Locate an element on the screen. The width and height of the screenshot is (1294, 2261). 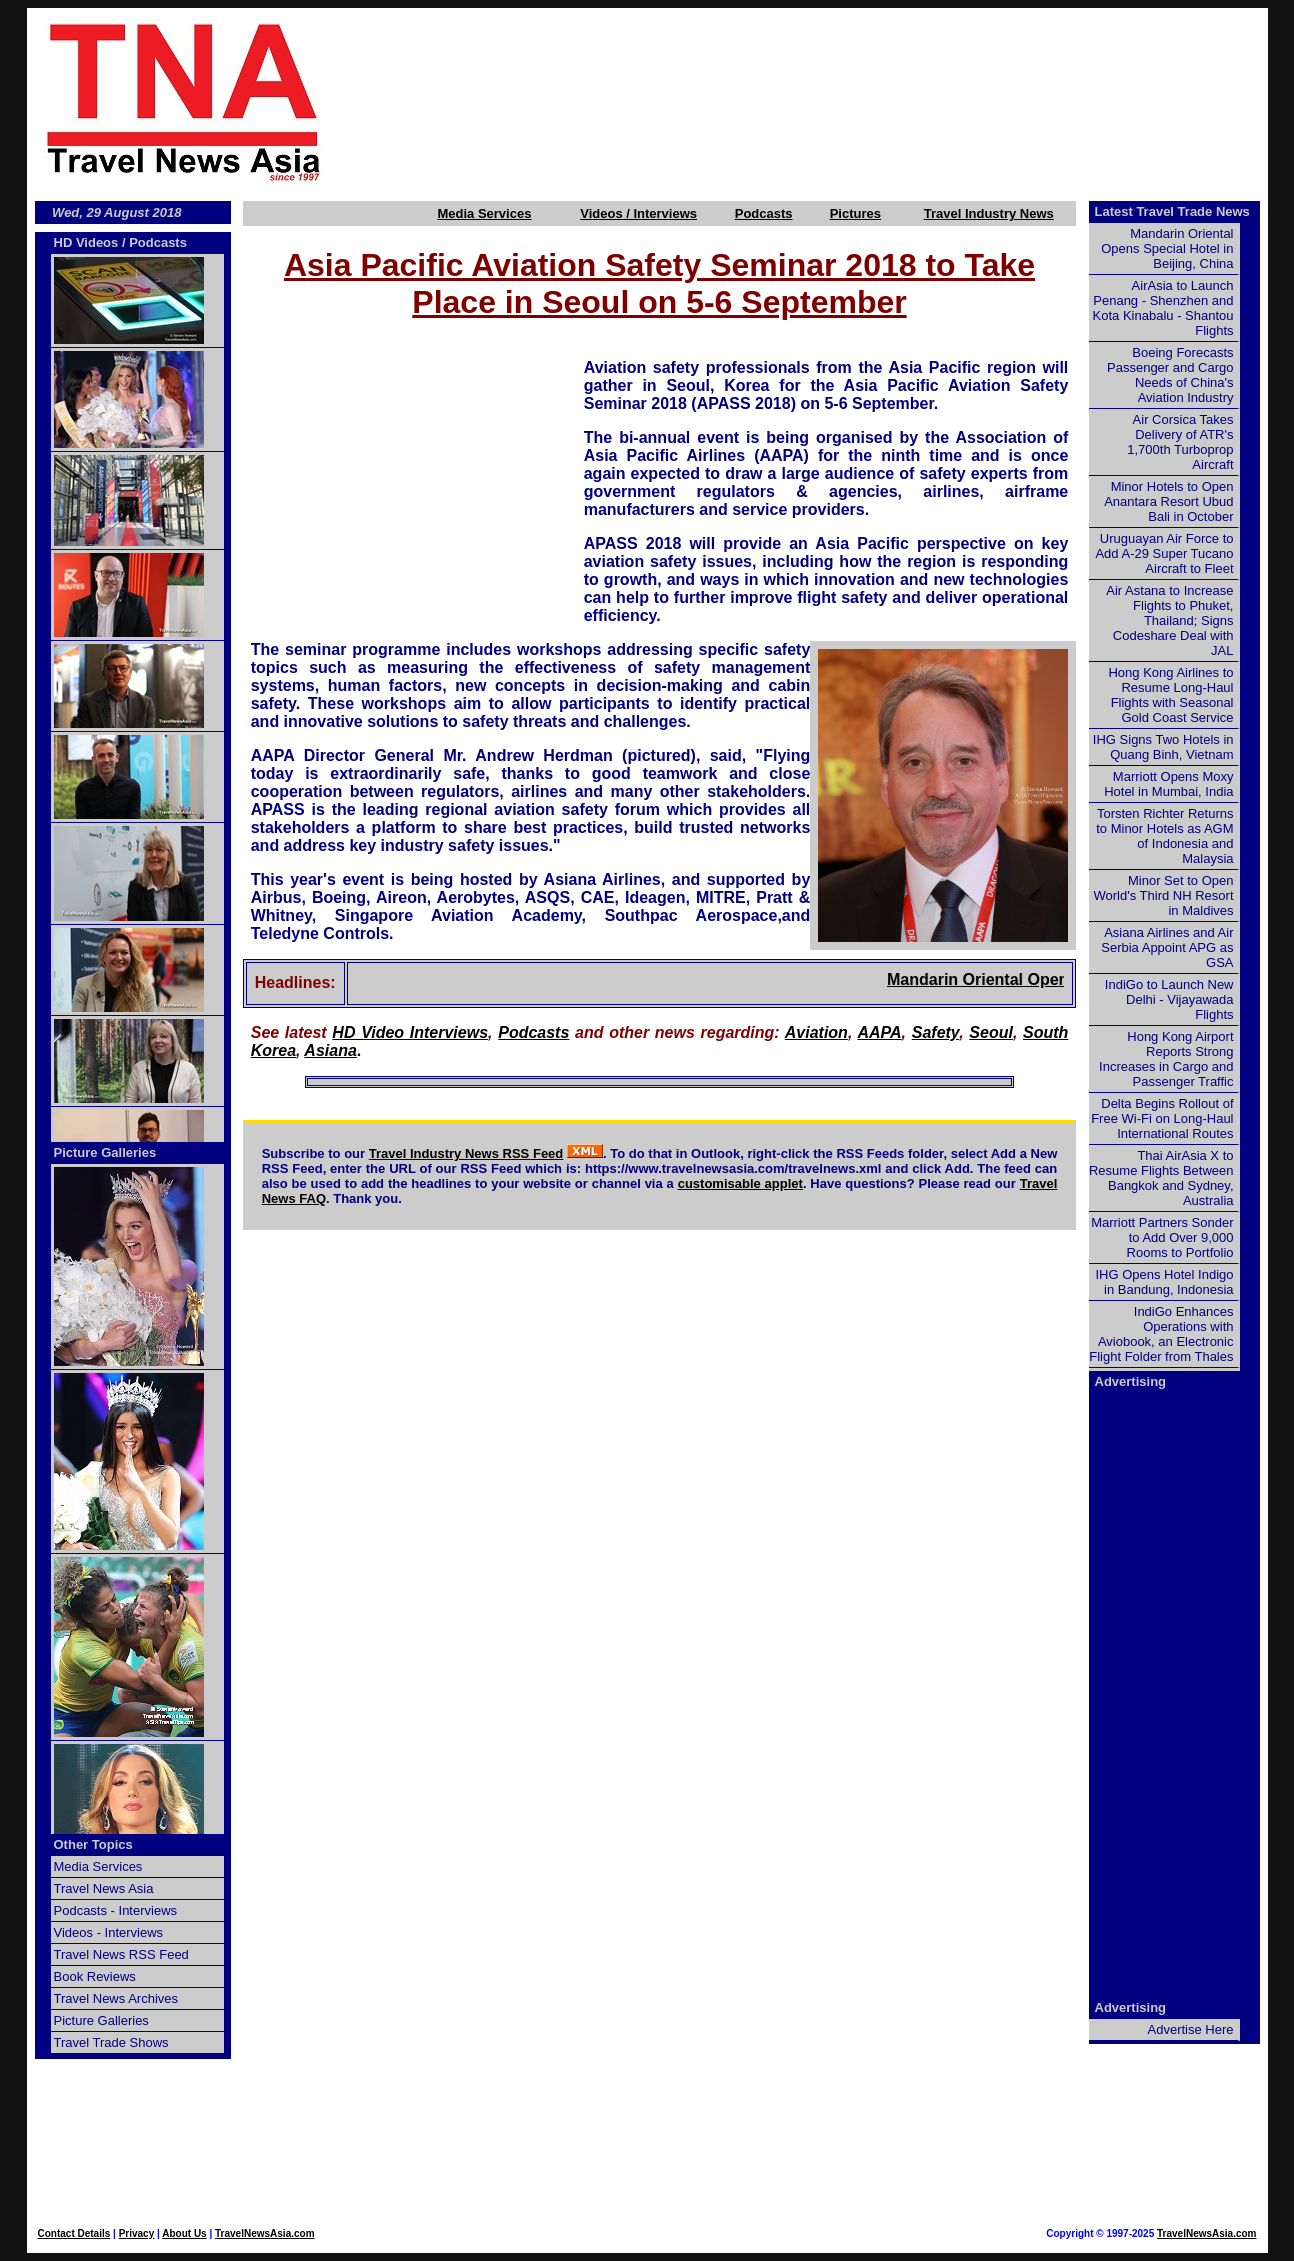
[Advertisement] is located at coordinates (829, 101).